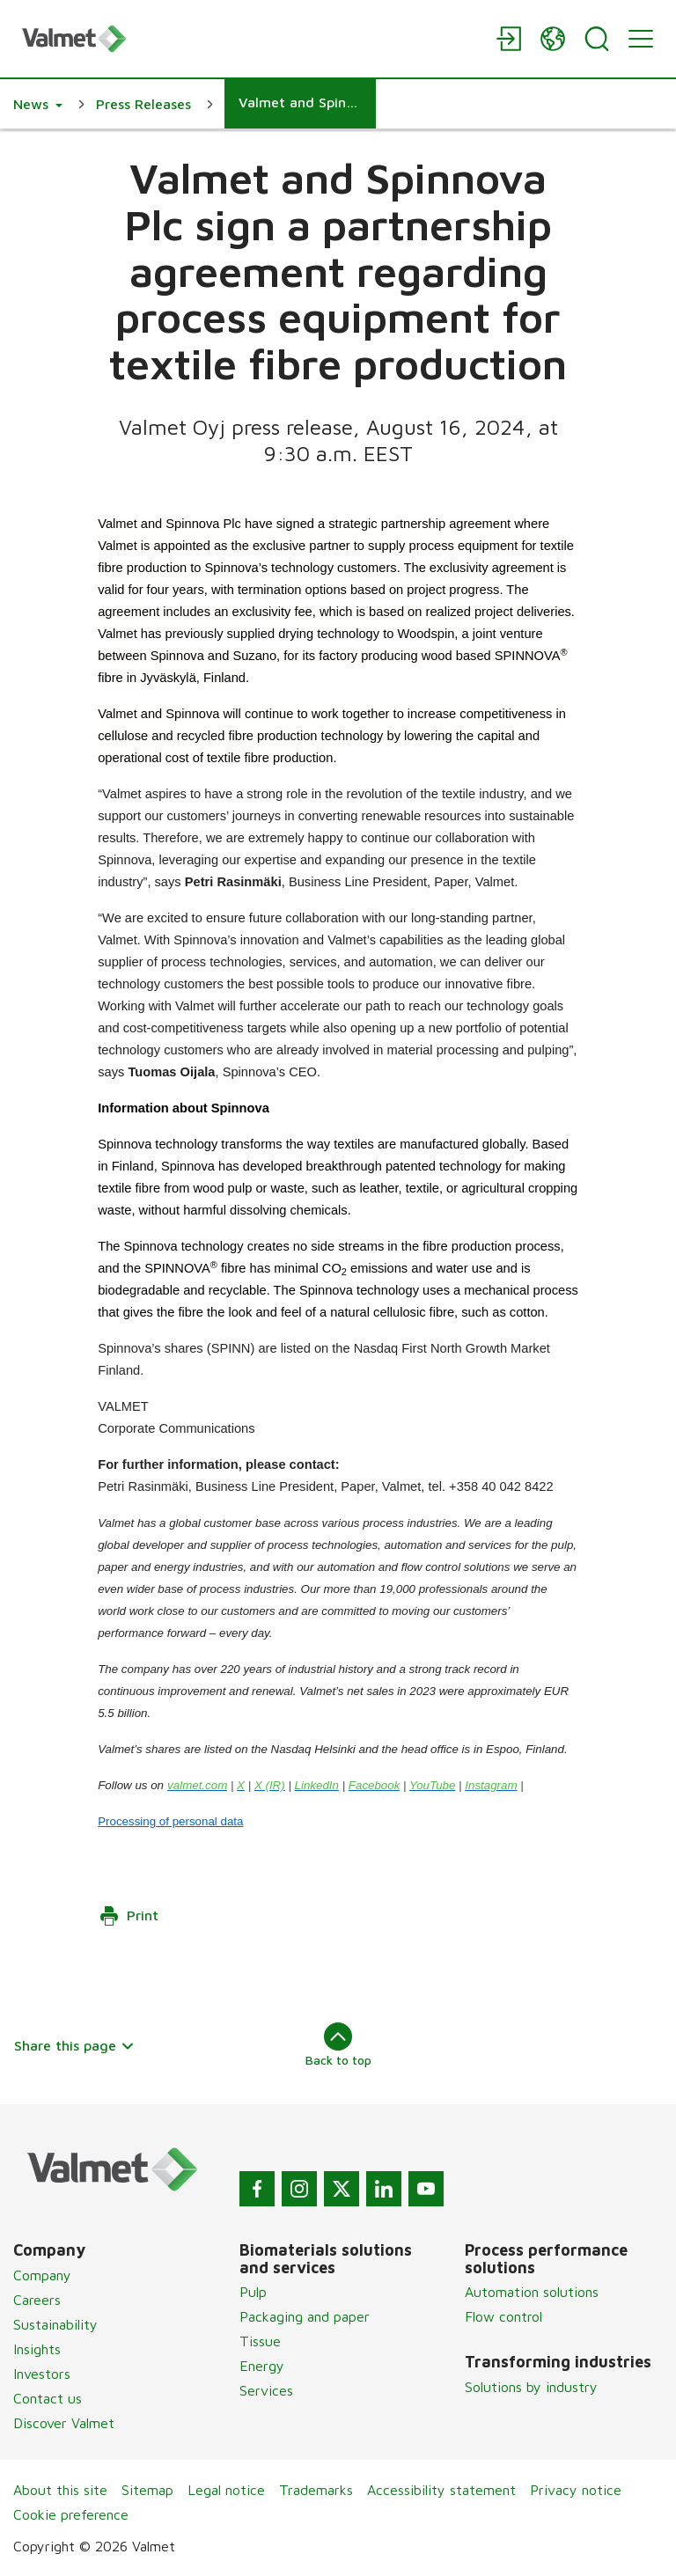 The image size is (676, 2576). Describe the element at coordinates (253, 2292) in the screenshot. I see `Pulp` at that location.